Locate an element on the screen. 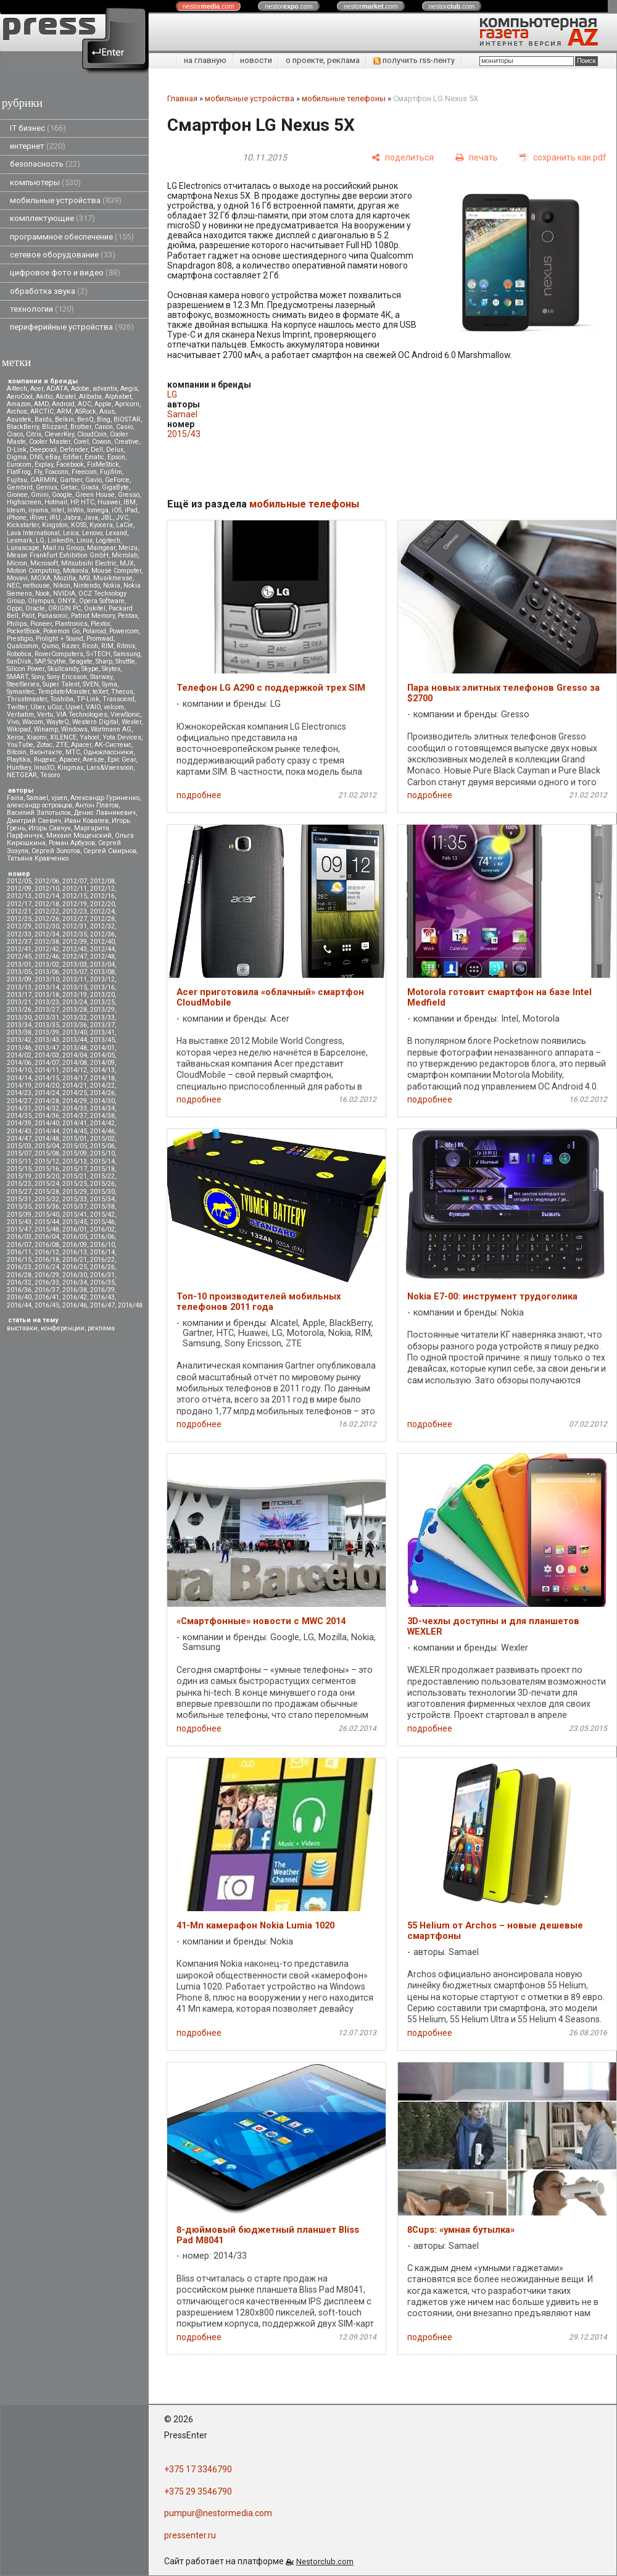  Sony is located at coordinates (37, 677).